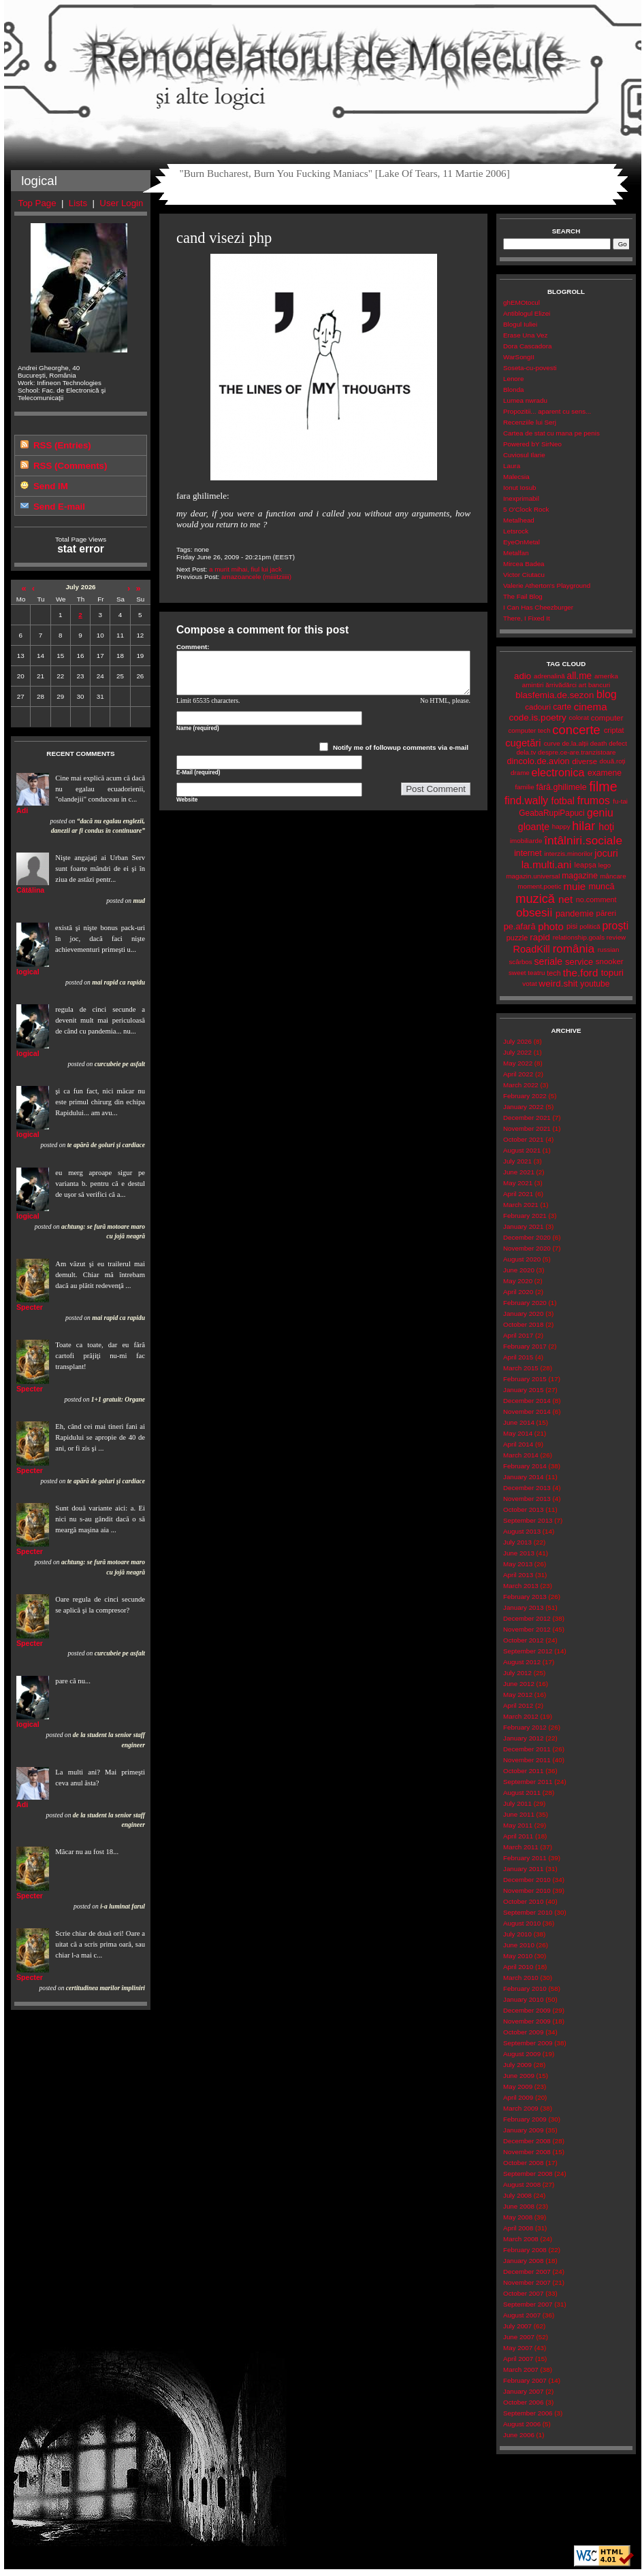 The height and width of the screenshot is (2576, 642). I want to click on February 2017, so click(525, 1346).